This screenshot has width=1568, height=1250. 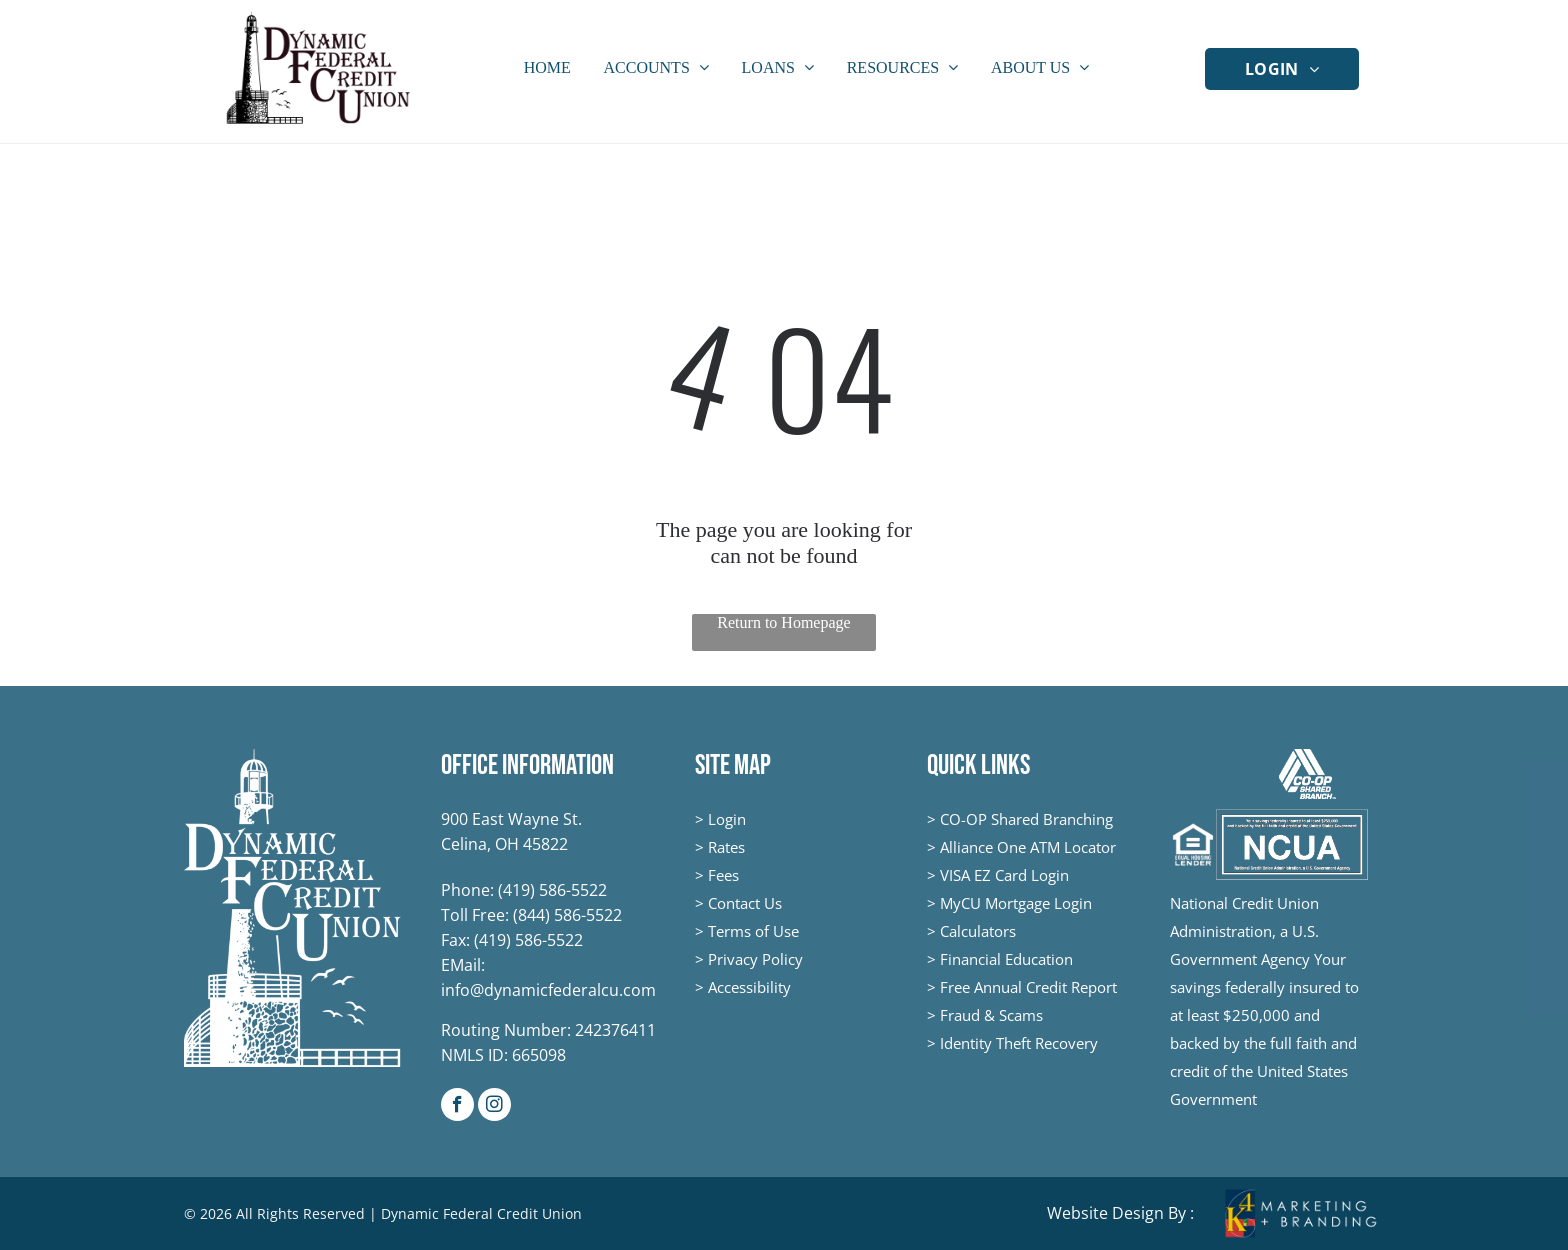 What do you see at coordinates (783, 622) in the screenshot?
I see `Return to Homepage` at bounding box center [783, 622].